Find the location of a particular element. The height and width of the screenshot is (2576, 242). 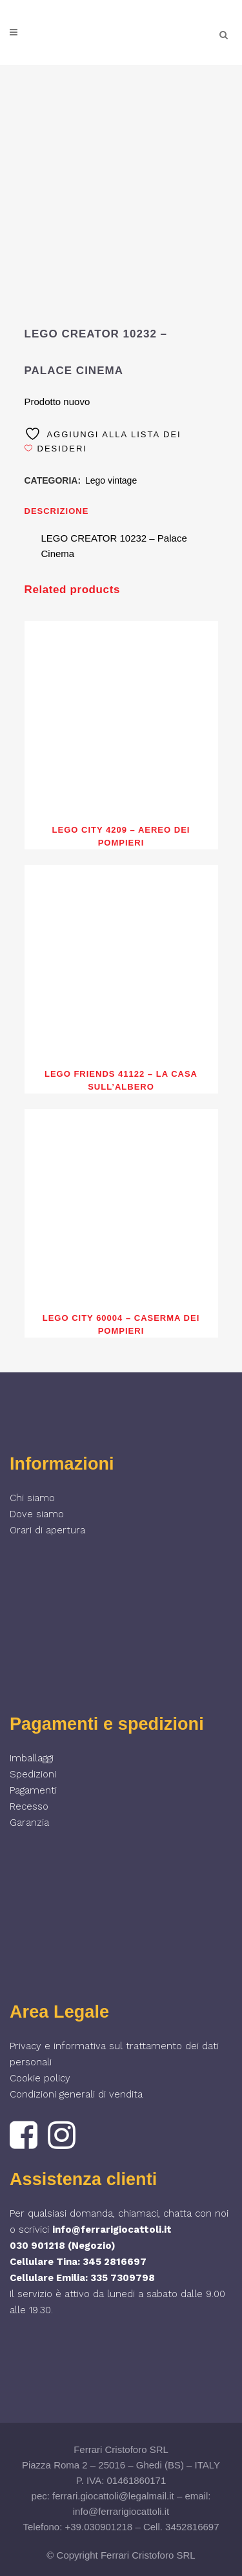

Orari di apertura is located at coordinates (47, 1530).